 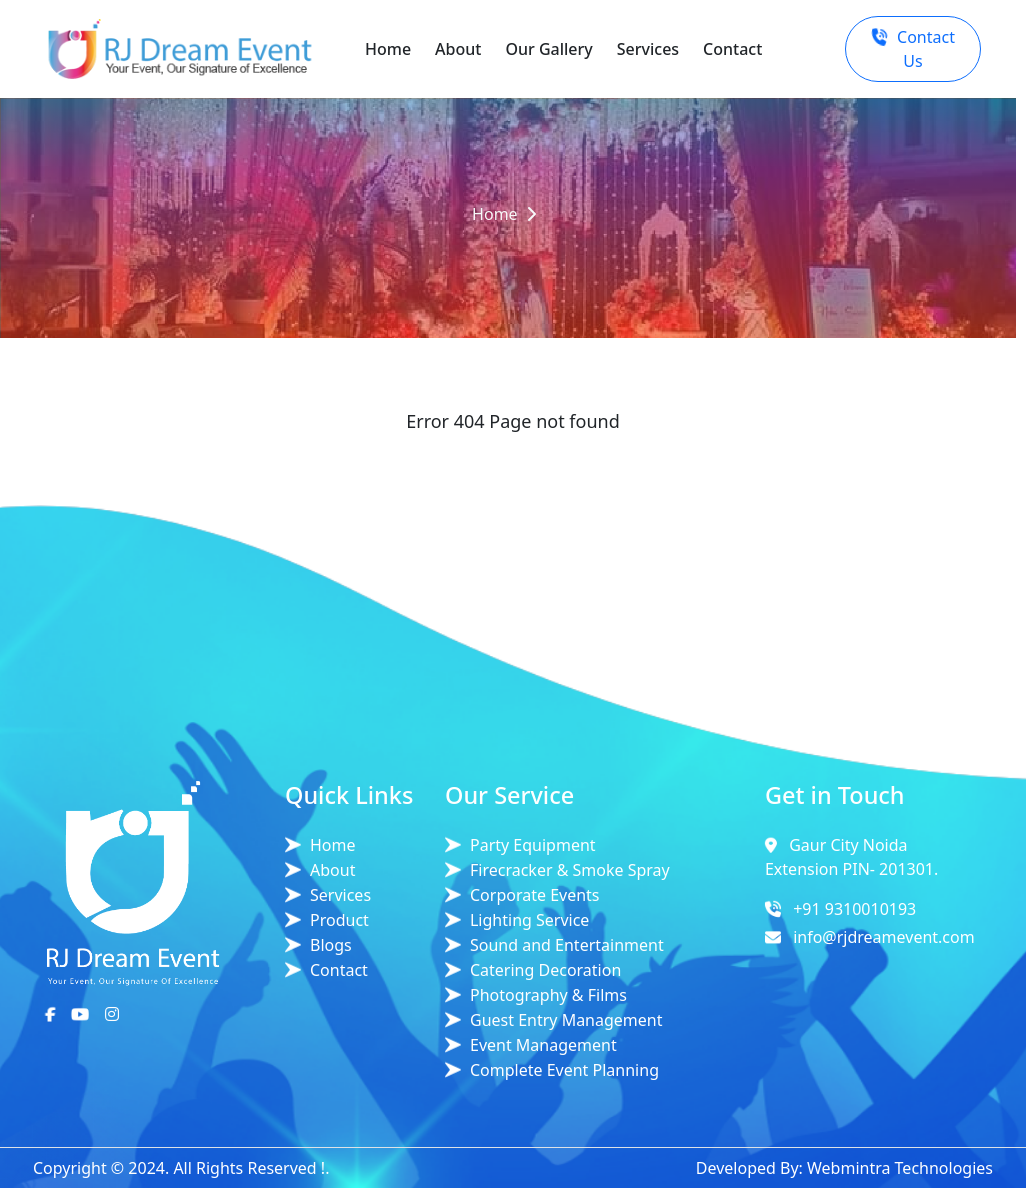 I want to click on Blogs, so click(x=331, y=945).